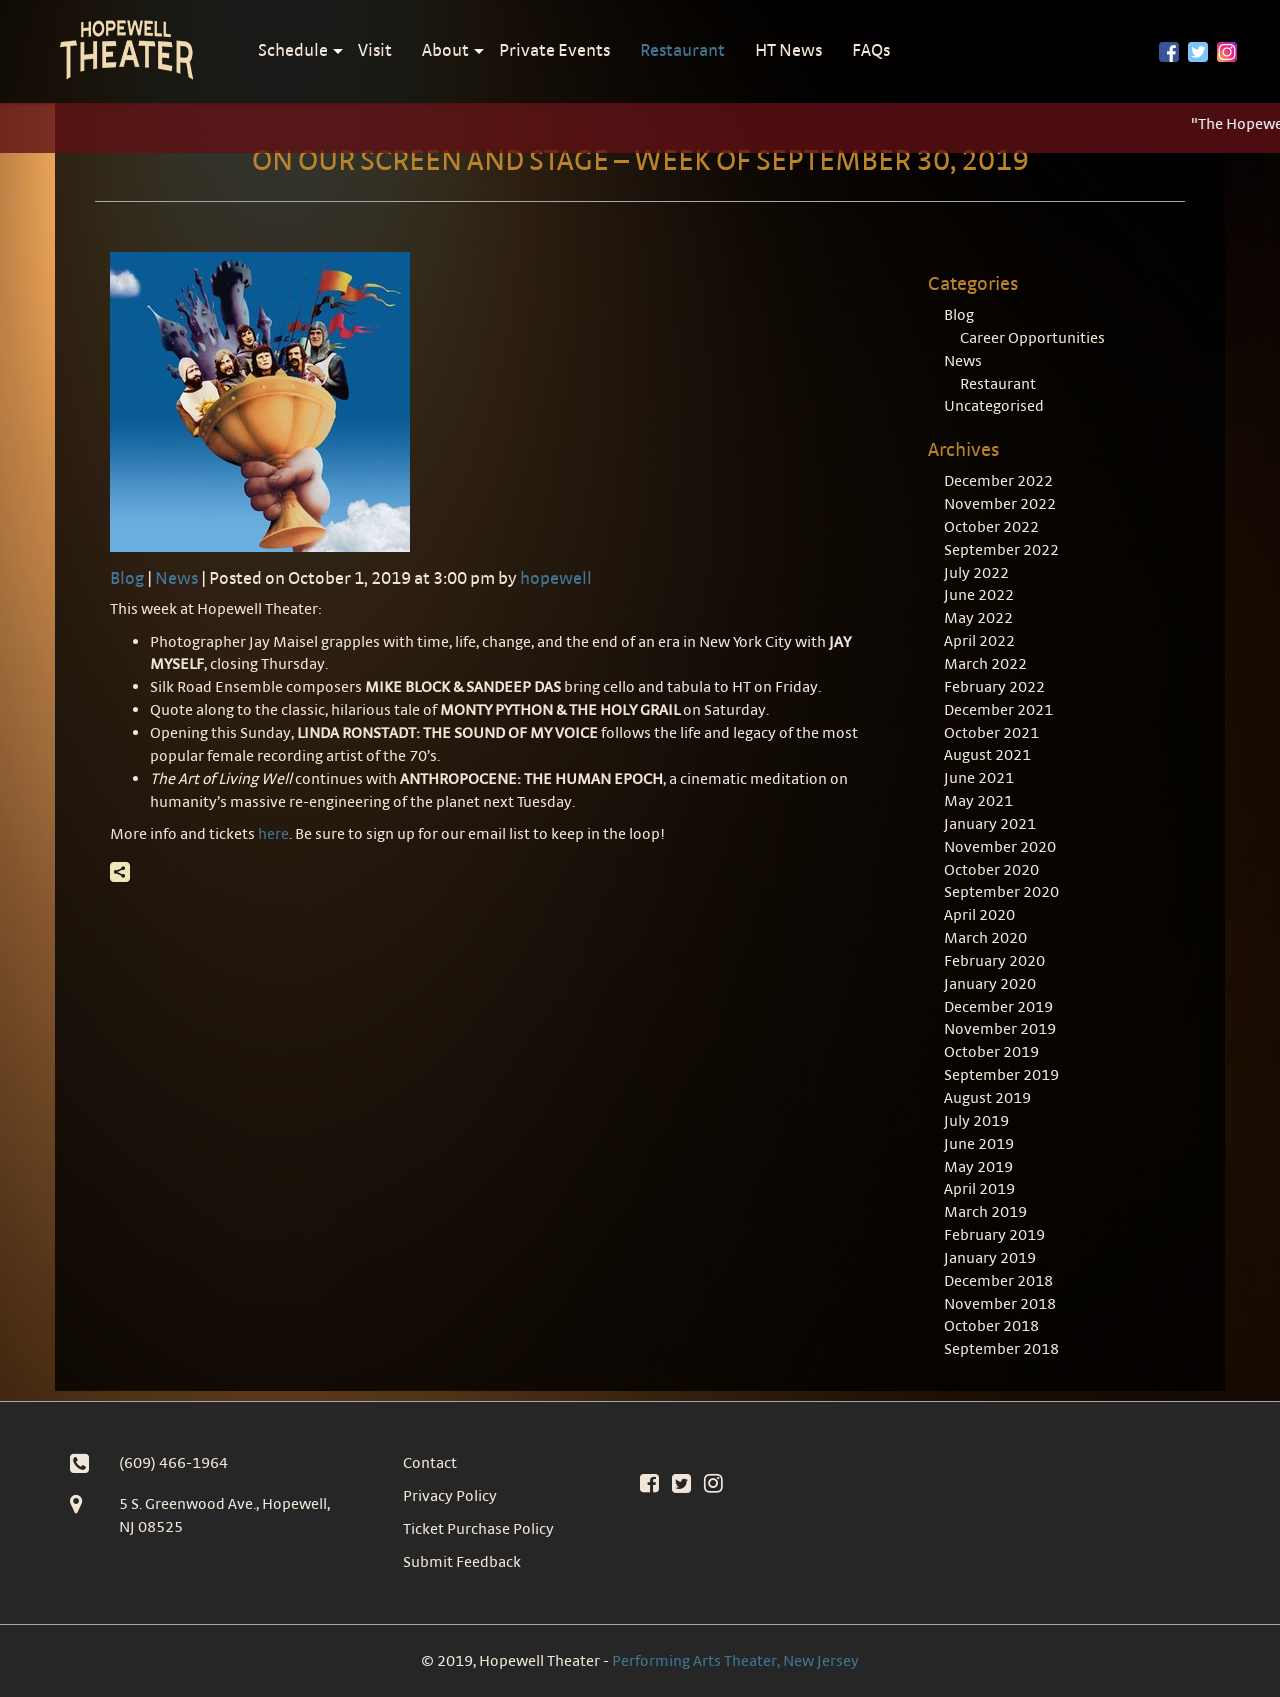 This screenshot has height=1697, width=1280. What do you see at coordinates (976, 1120) in the screenshot?
I see `July 2019` at bounding box center [976, 1120].